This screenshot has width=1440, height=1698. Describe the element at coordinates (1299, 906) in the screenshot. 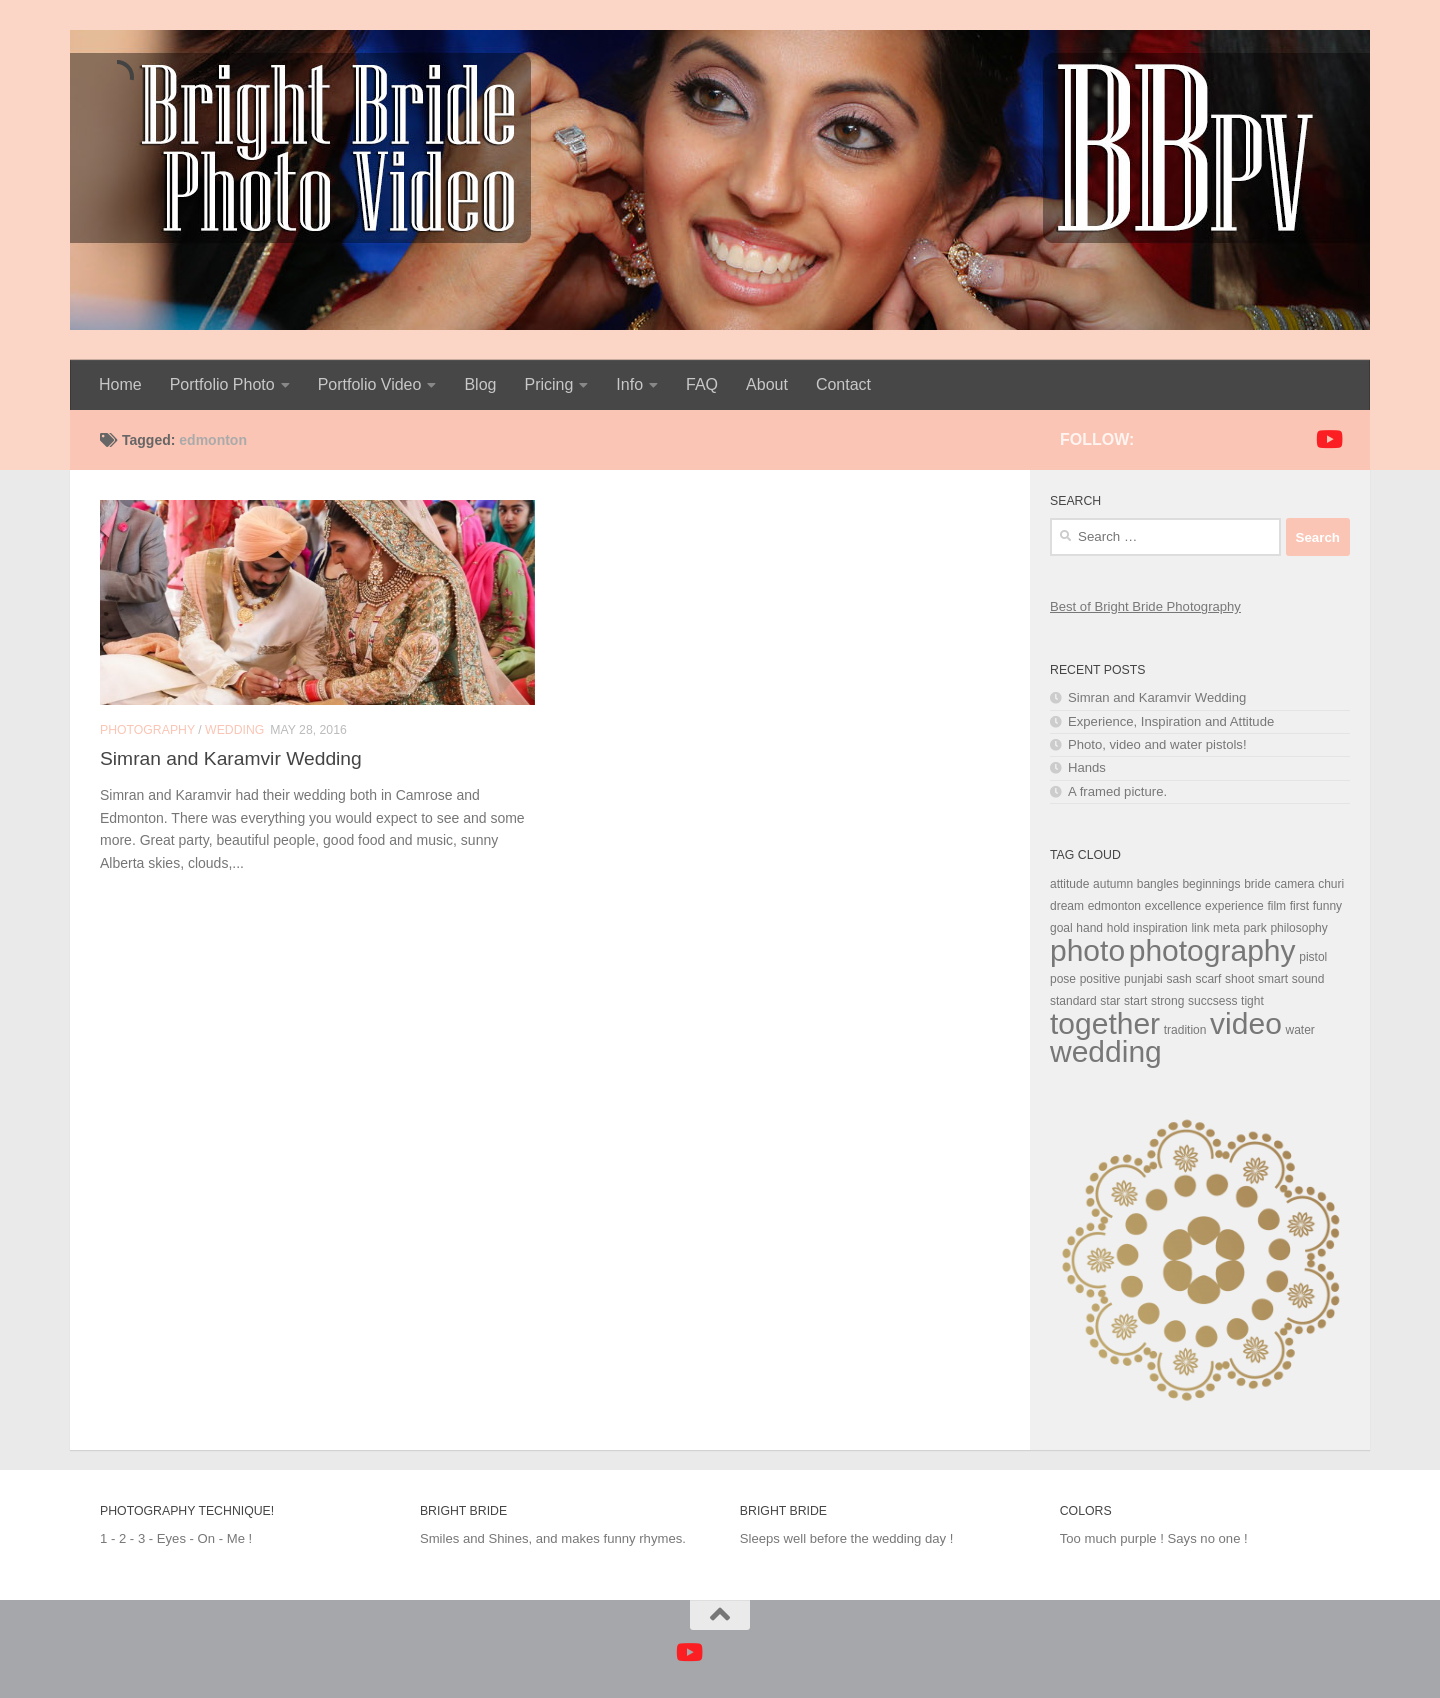

I see `first` at that location.